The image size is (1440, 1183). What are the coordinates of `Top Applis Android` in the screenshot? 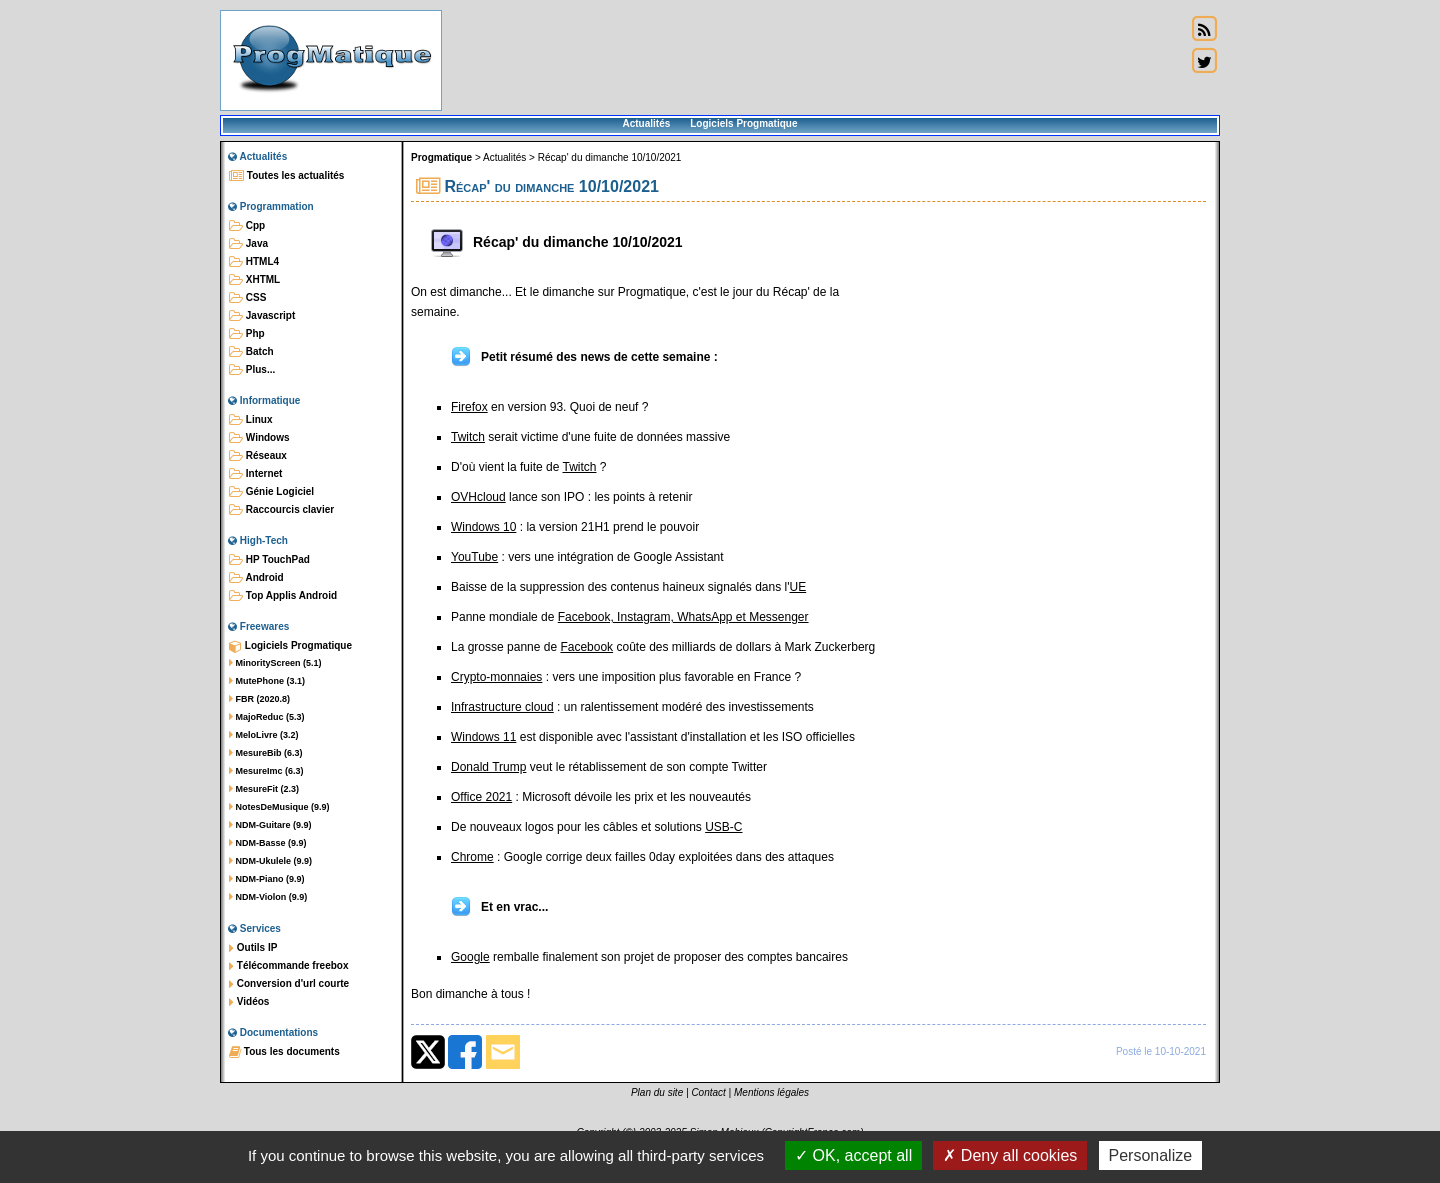 It's located at (283, 596).